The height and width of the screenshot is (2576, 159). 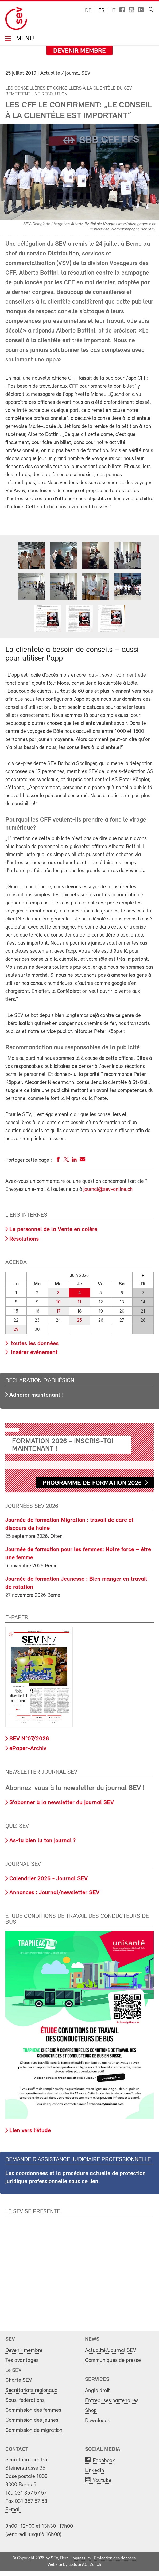 What do you see at coordinates (13, 2509) in the screenshot?
I see `E-mail` at bounding box center [13, 2509].